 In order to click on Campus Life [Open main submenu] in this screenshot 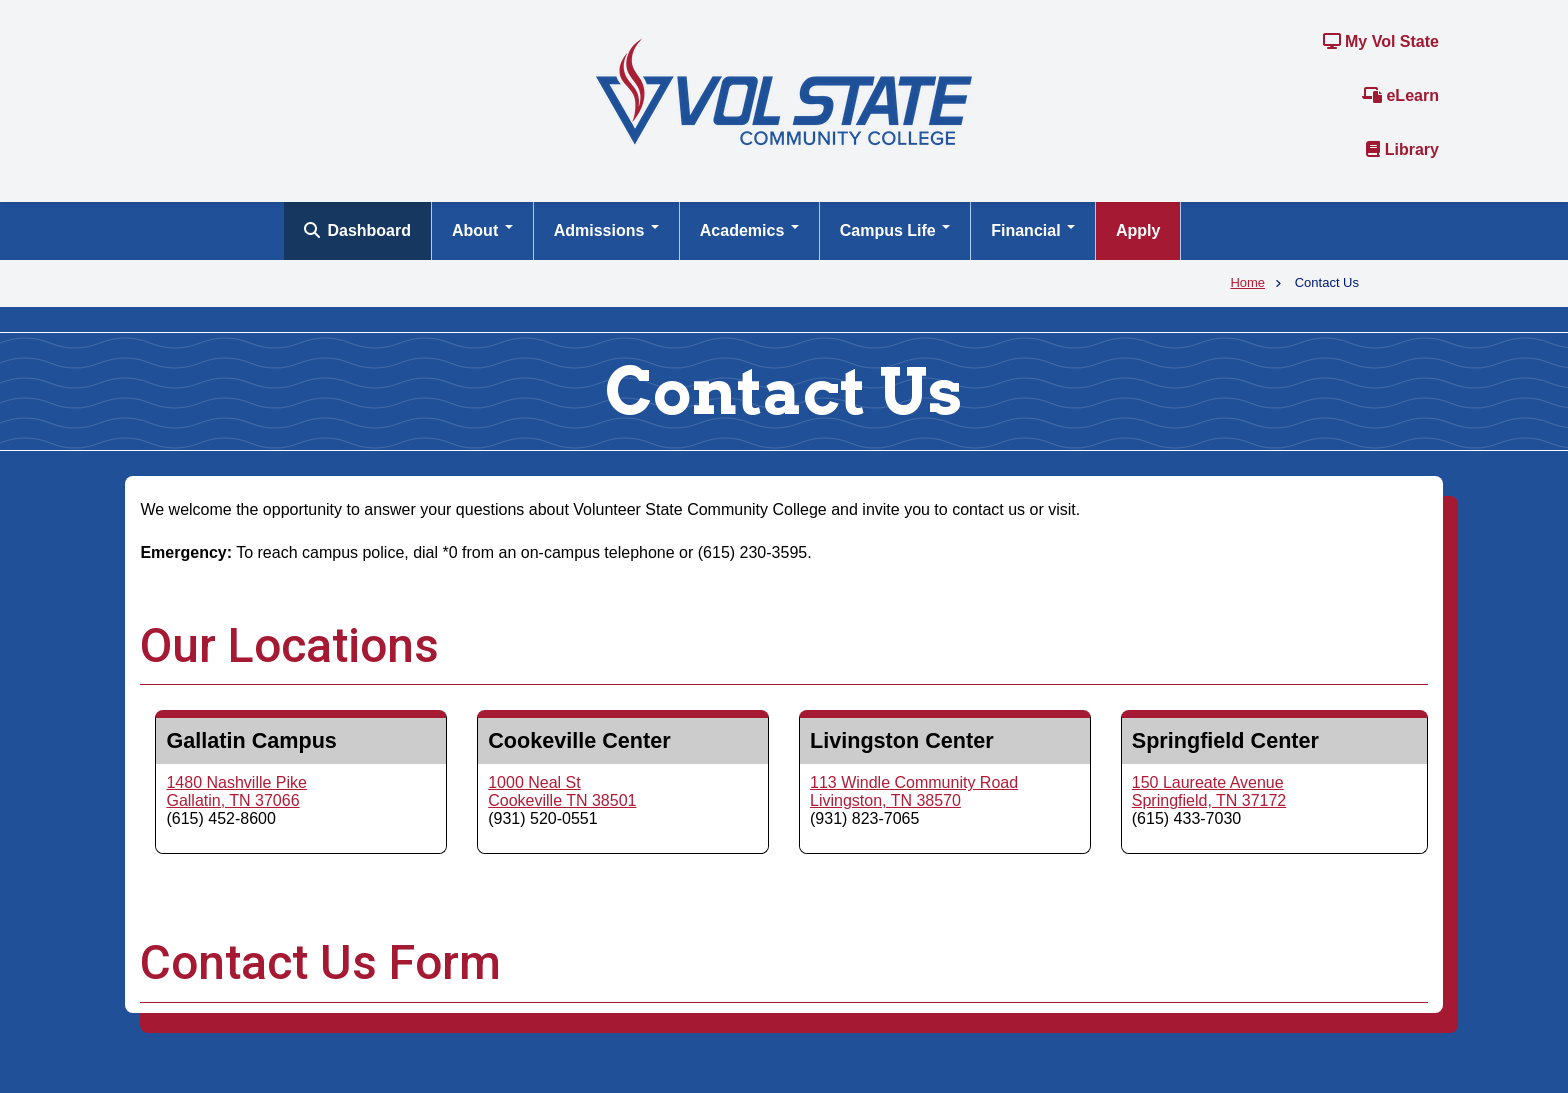, I will do `click(895, 230)`.